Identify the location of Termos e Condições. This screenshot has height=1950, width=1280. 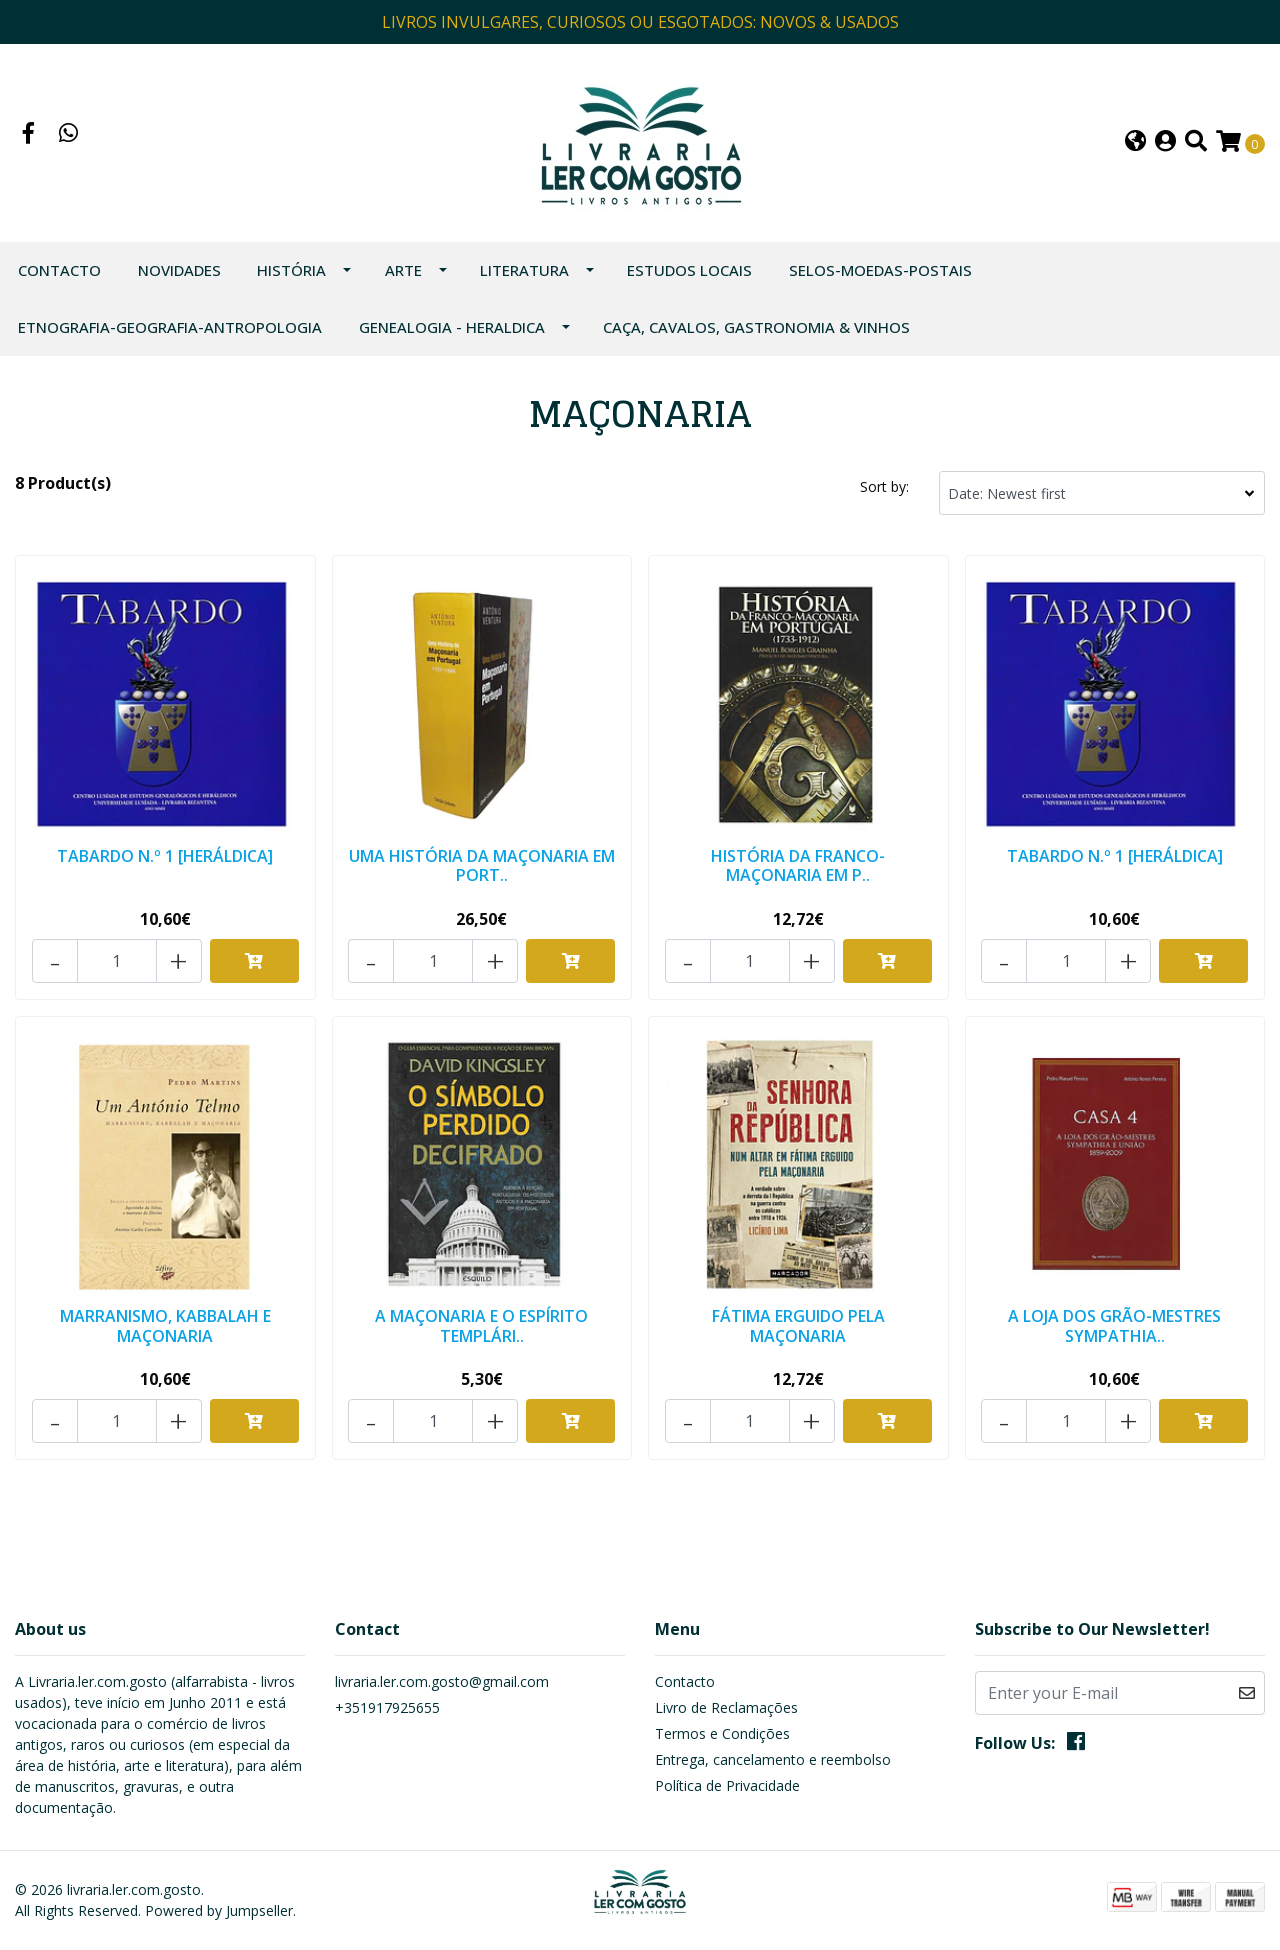
(722, 1733).